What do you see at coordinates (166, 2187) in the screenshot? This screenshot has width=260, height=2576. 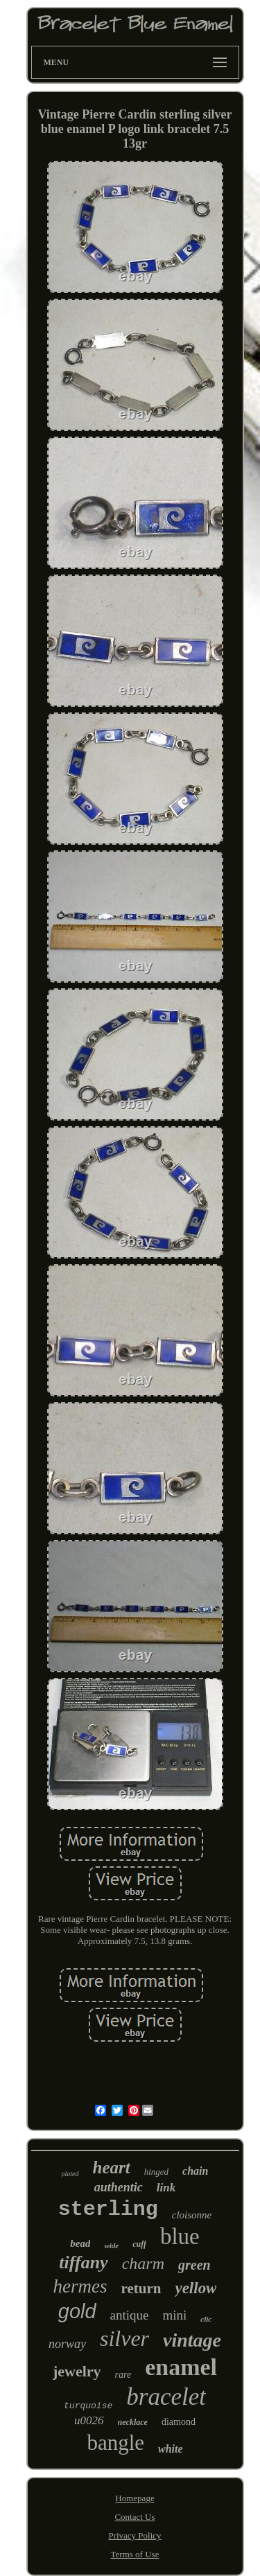 I see `link` at bounding box center [166, 2187].